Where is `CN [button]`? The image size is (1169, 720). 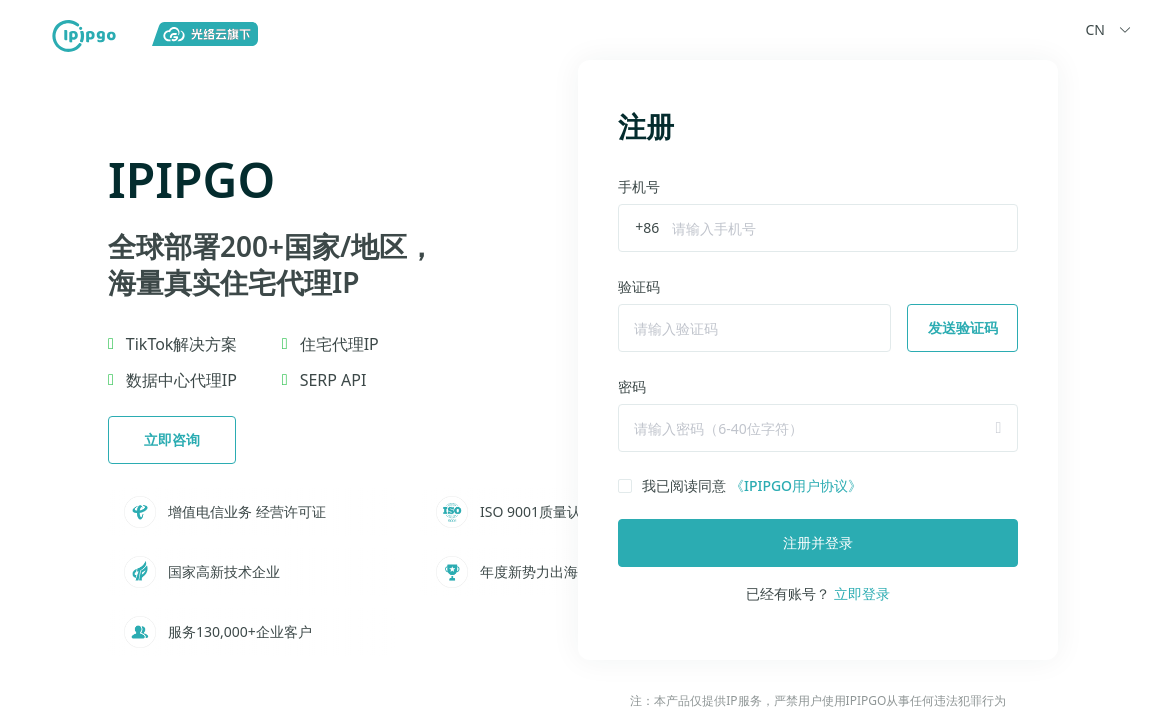 CN [button] is located at coordinates (1112, 29).